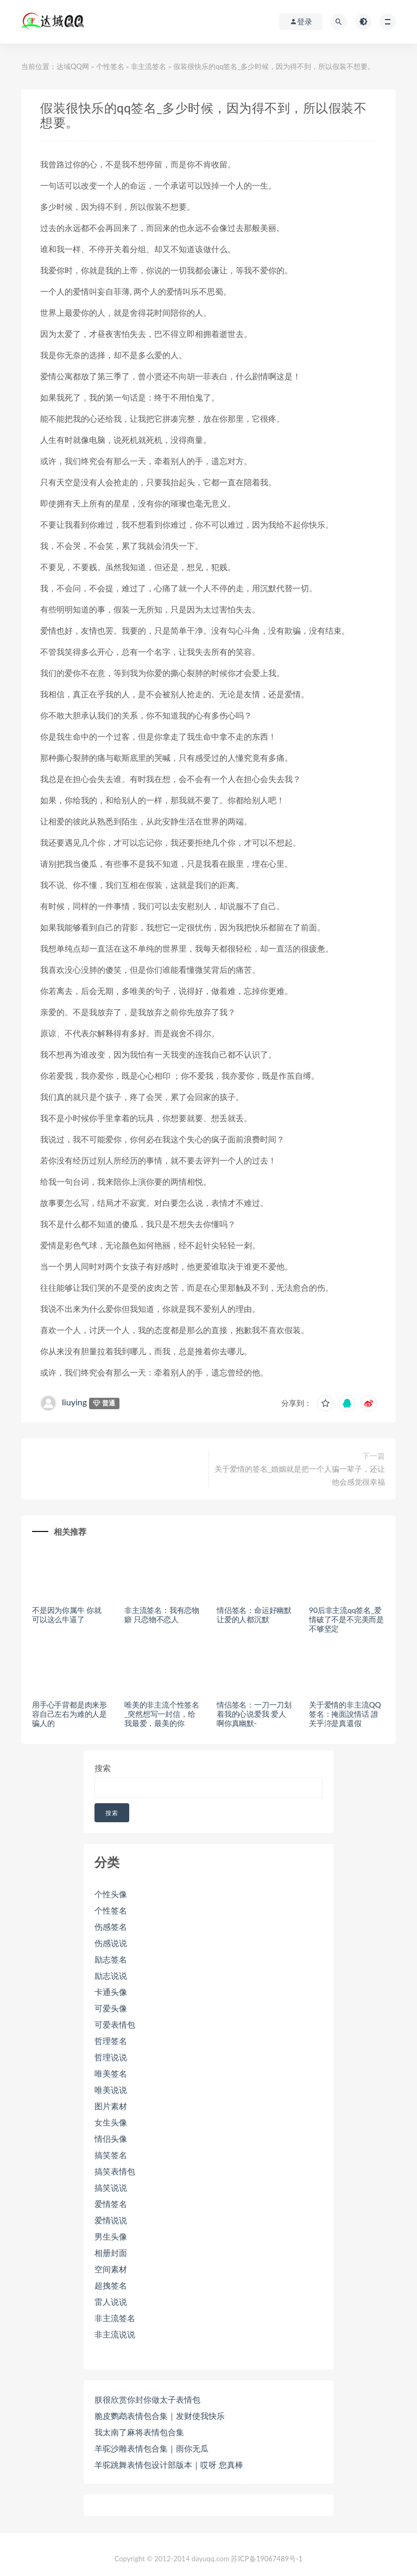 The height and width of the screenshot is (2576, 417). I want to click on 用手心手背都是肉来形容自己左右为难的人是骗人的, so click(69, 1714).